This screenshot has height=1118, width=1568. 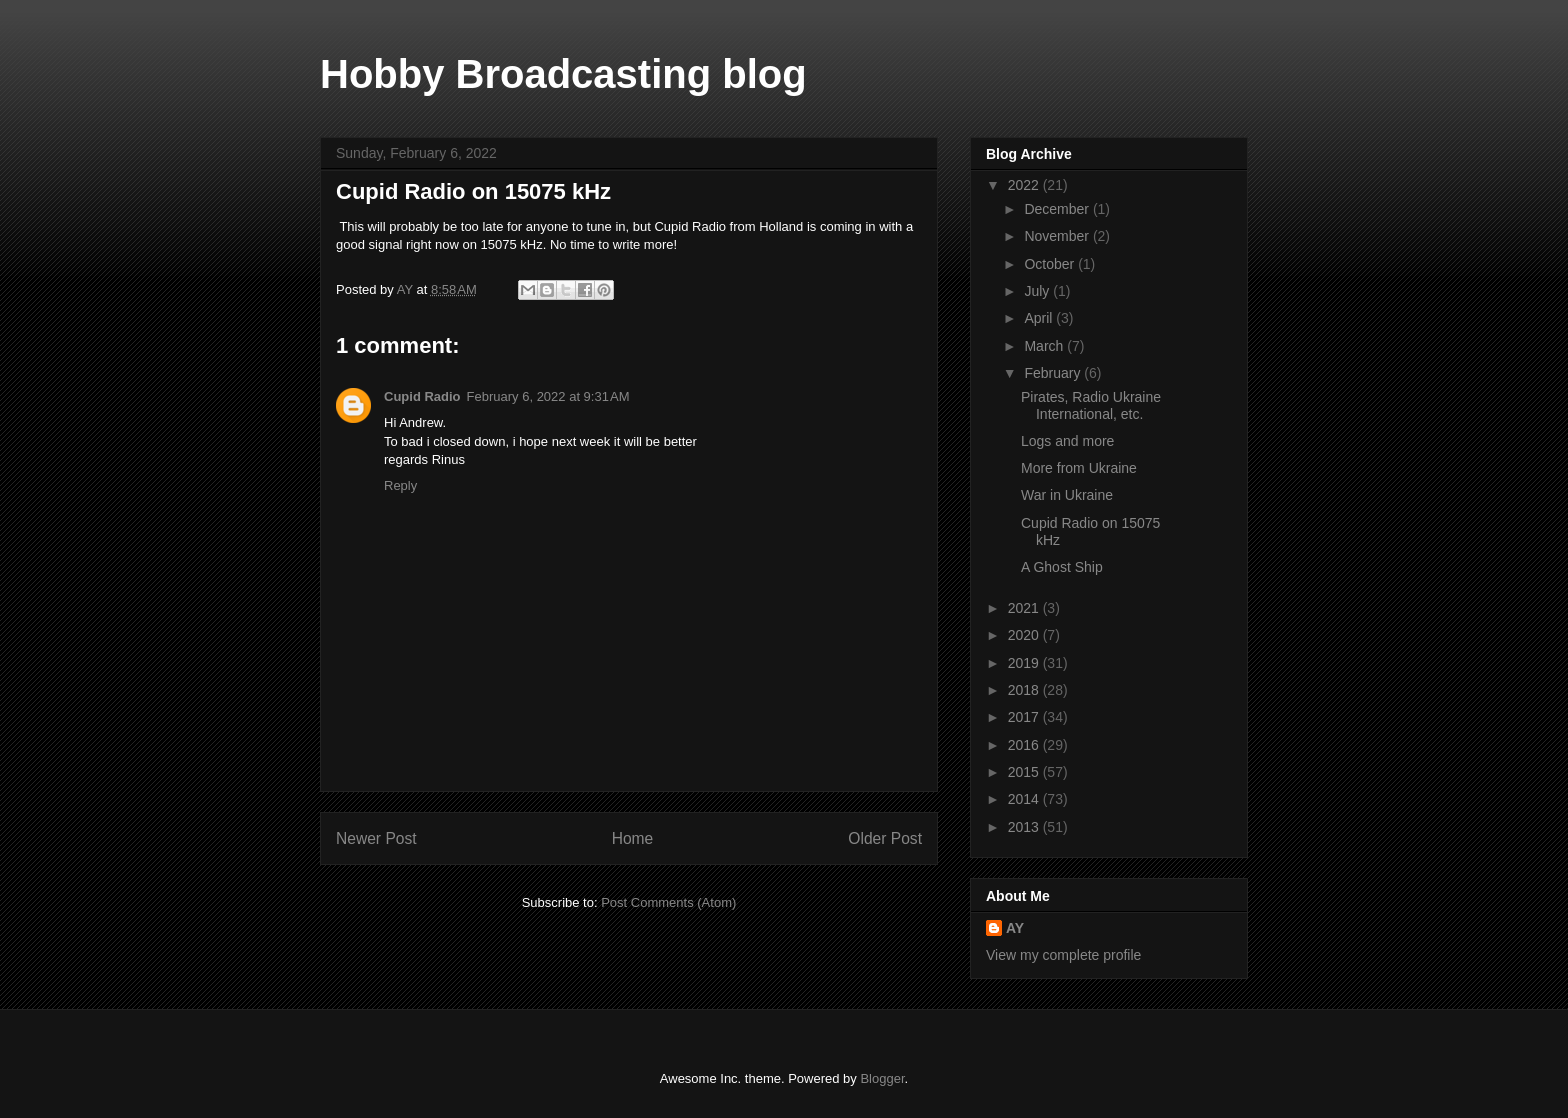 I want to click on Logs and more, so click(x=1067, y=441).